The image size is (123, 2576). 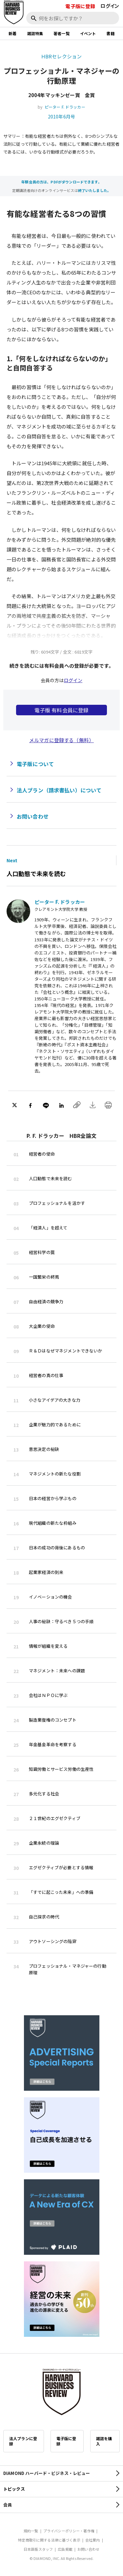 What do you see at coordinates (49, 2540) in the screenshot?
I see `特定商取引に関する法律に基づく表示` at bounding box center [49, 2540].